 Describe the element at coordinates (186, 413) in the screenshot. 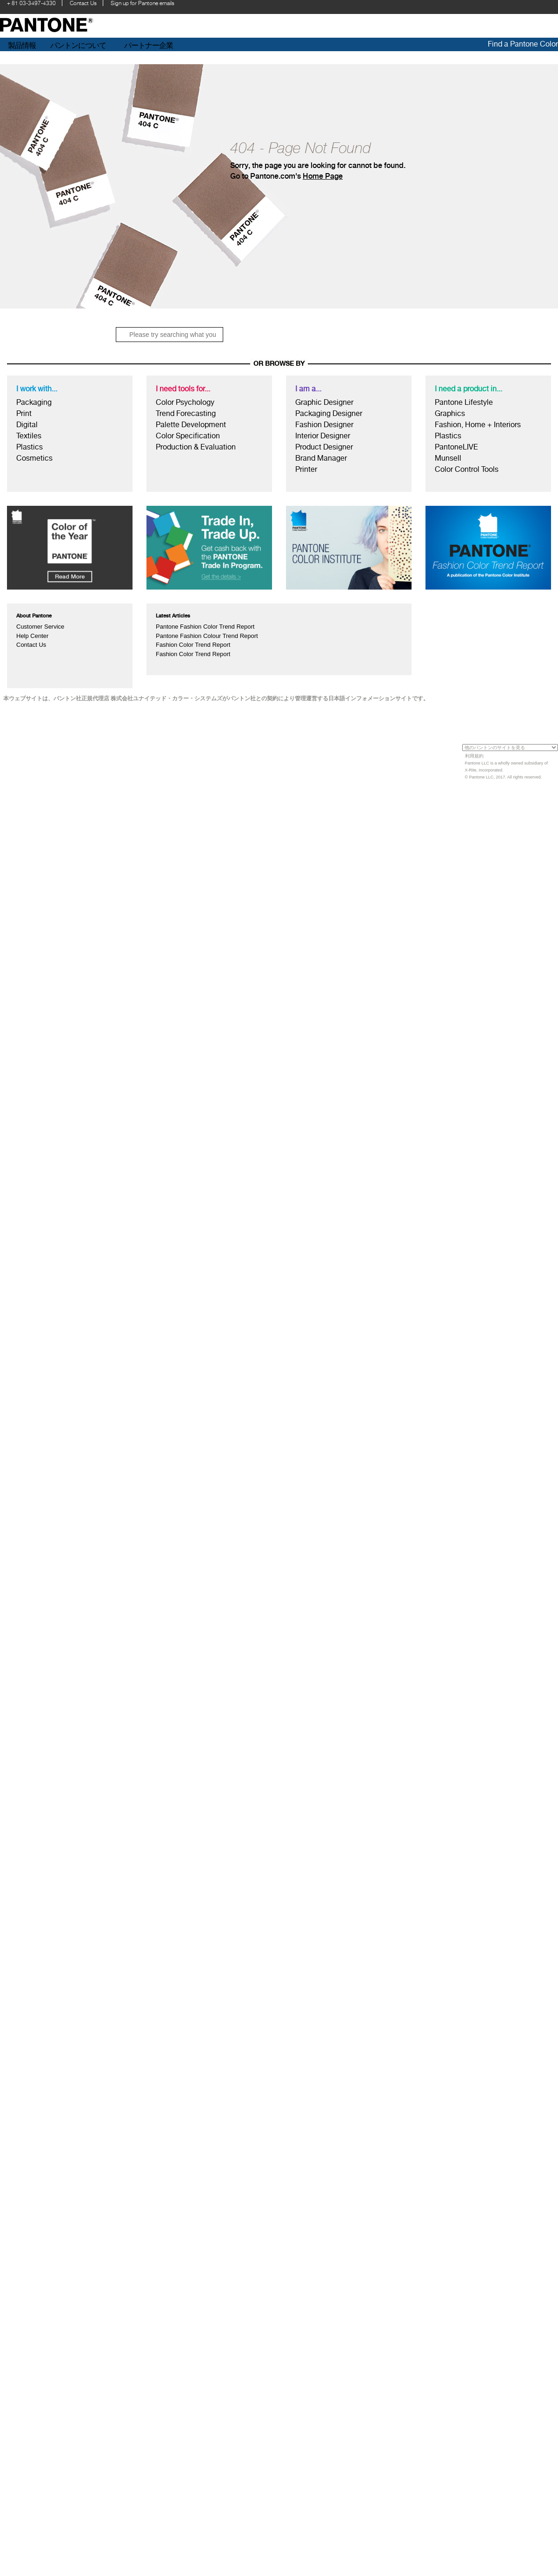

I see `Trend Forecasting` at that location.